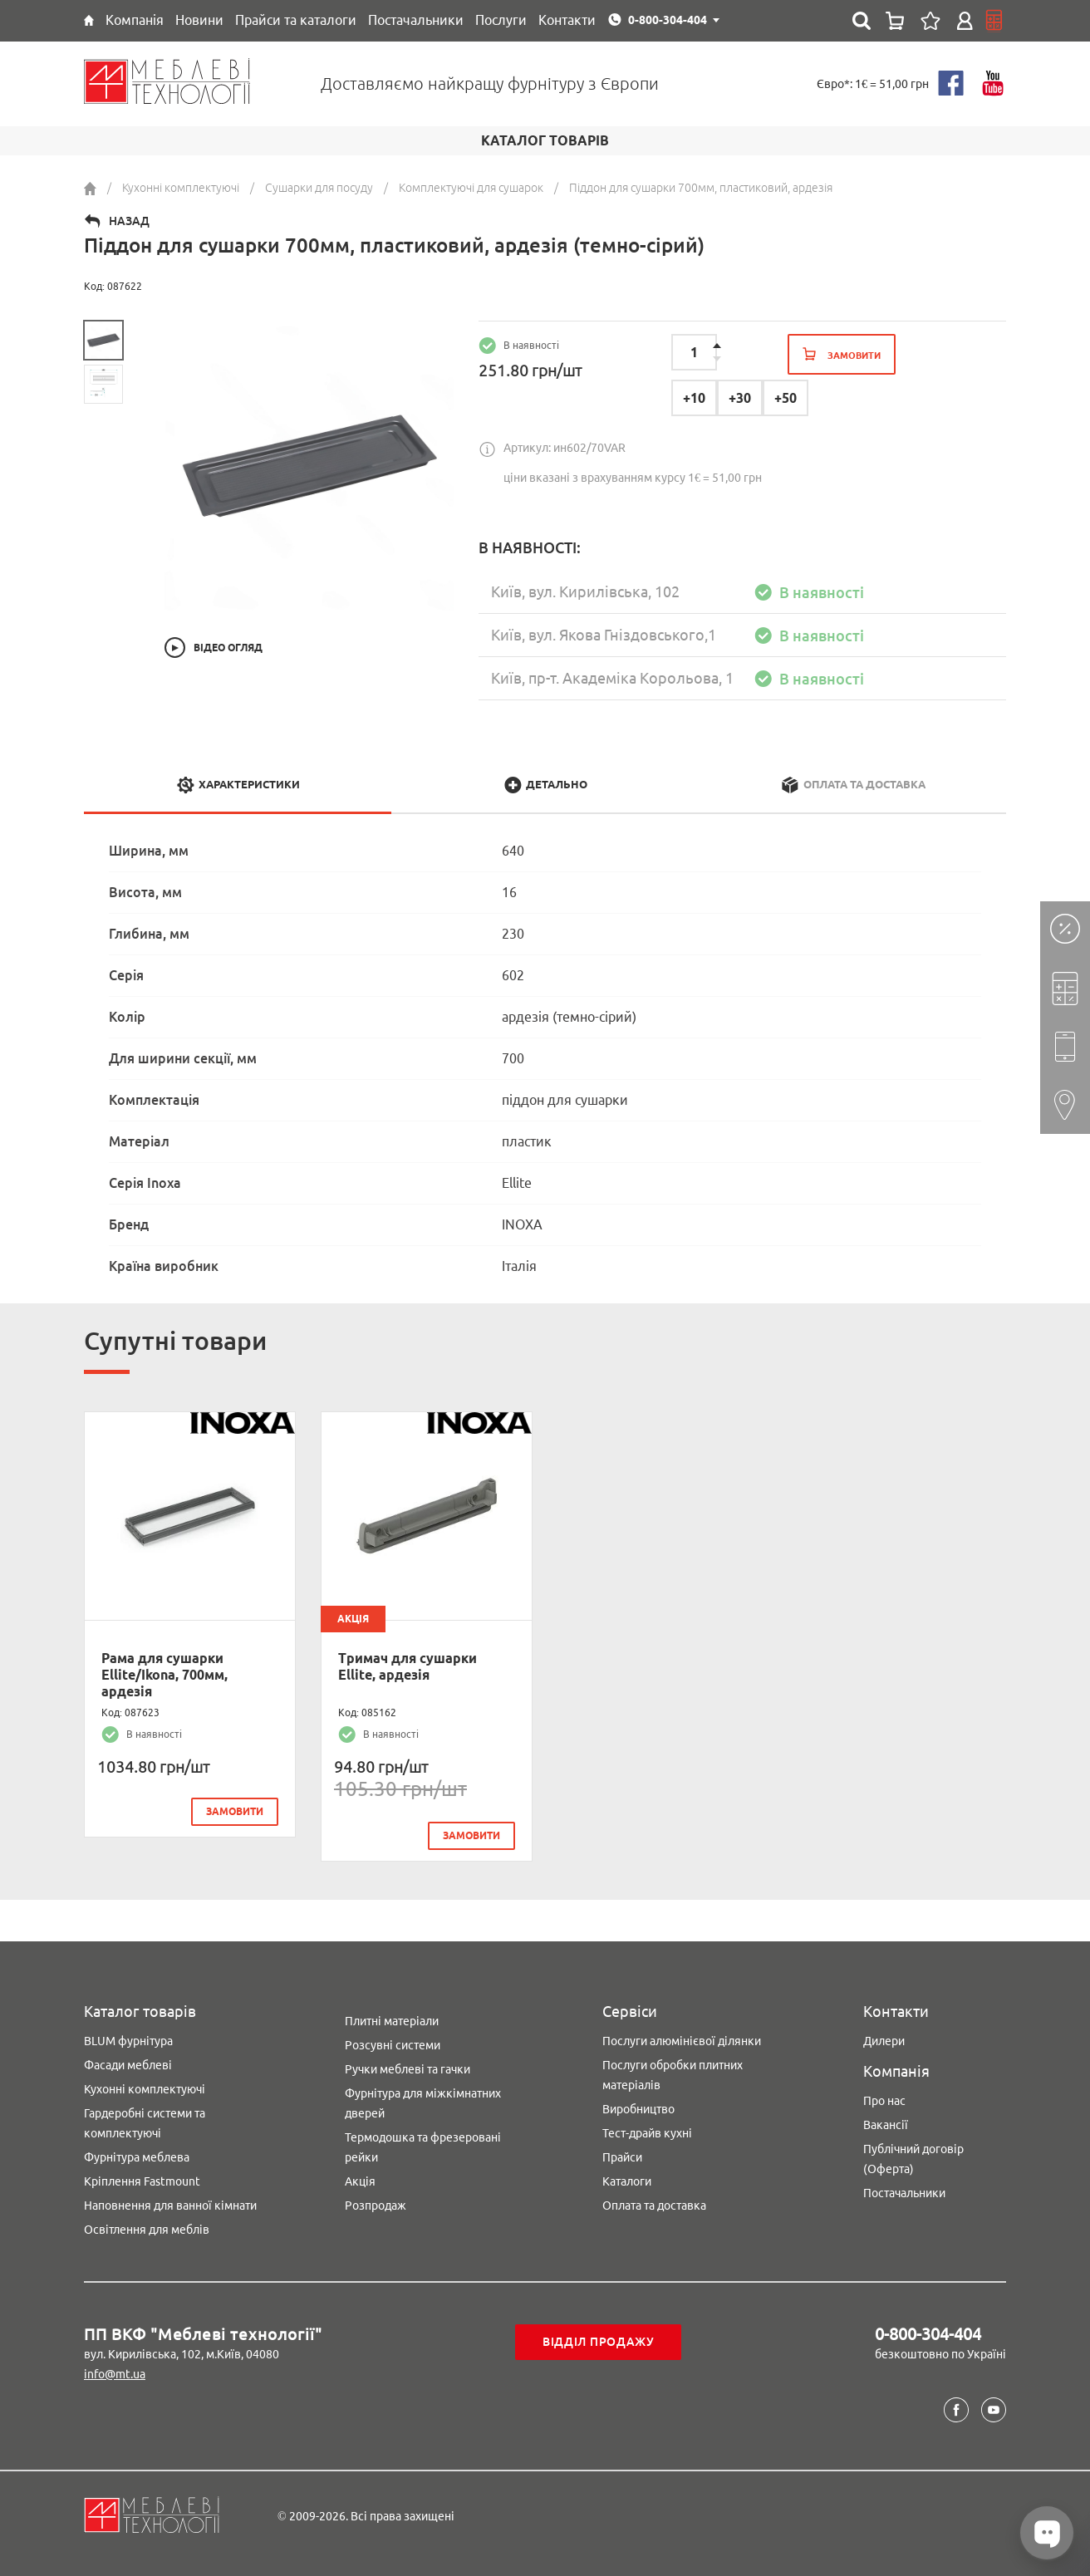  What do you see at coordinates (129, 221) in the screenshot?
I see `Назад` at bounding box center [129, 221].